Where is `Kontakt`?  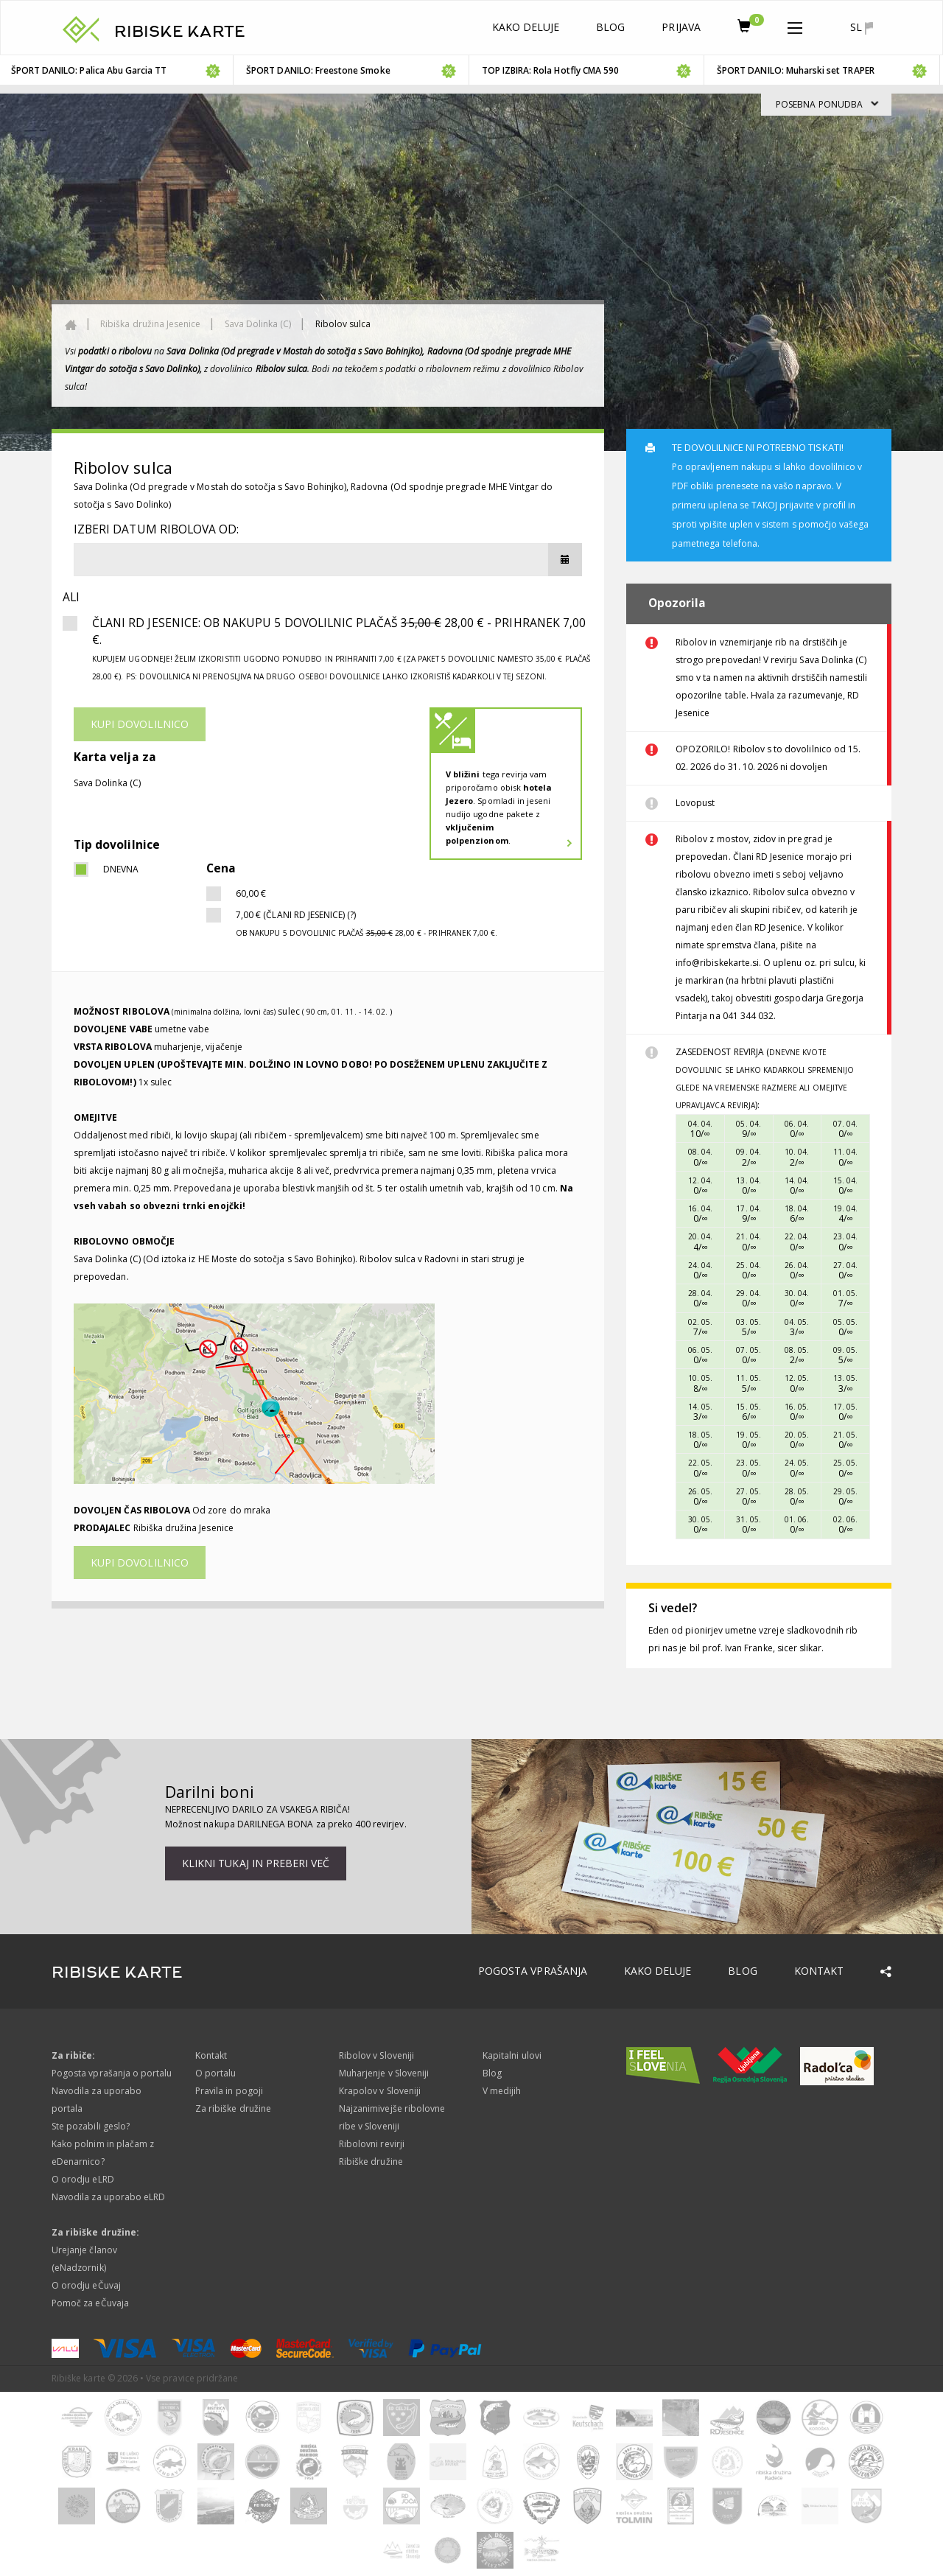
Kontakt is located at coordinates (819, 1971).